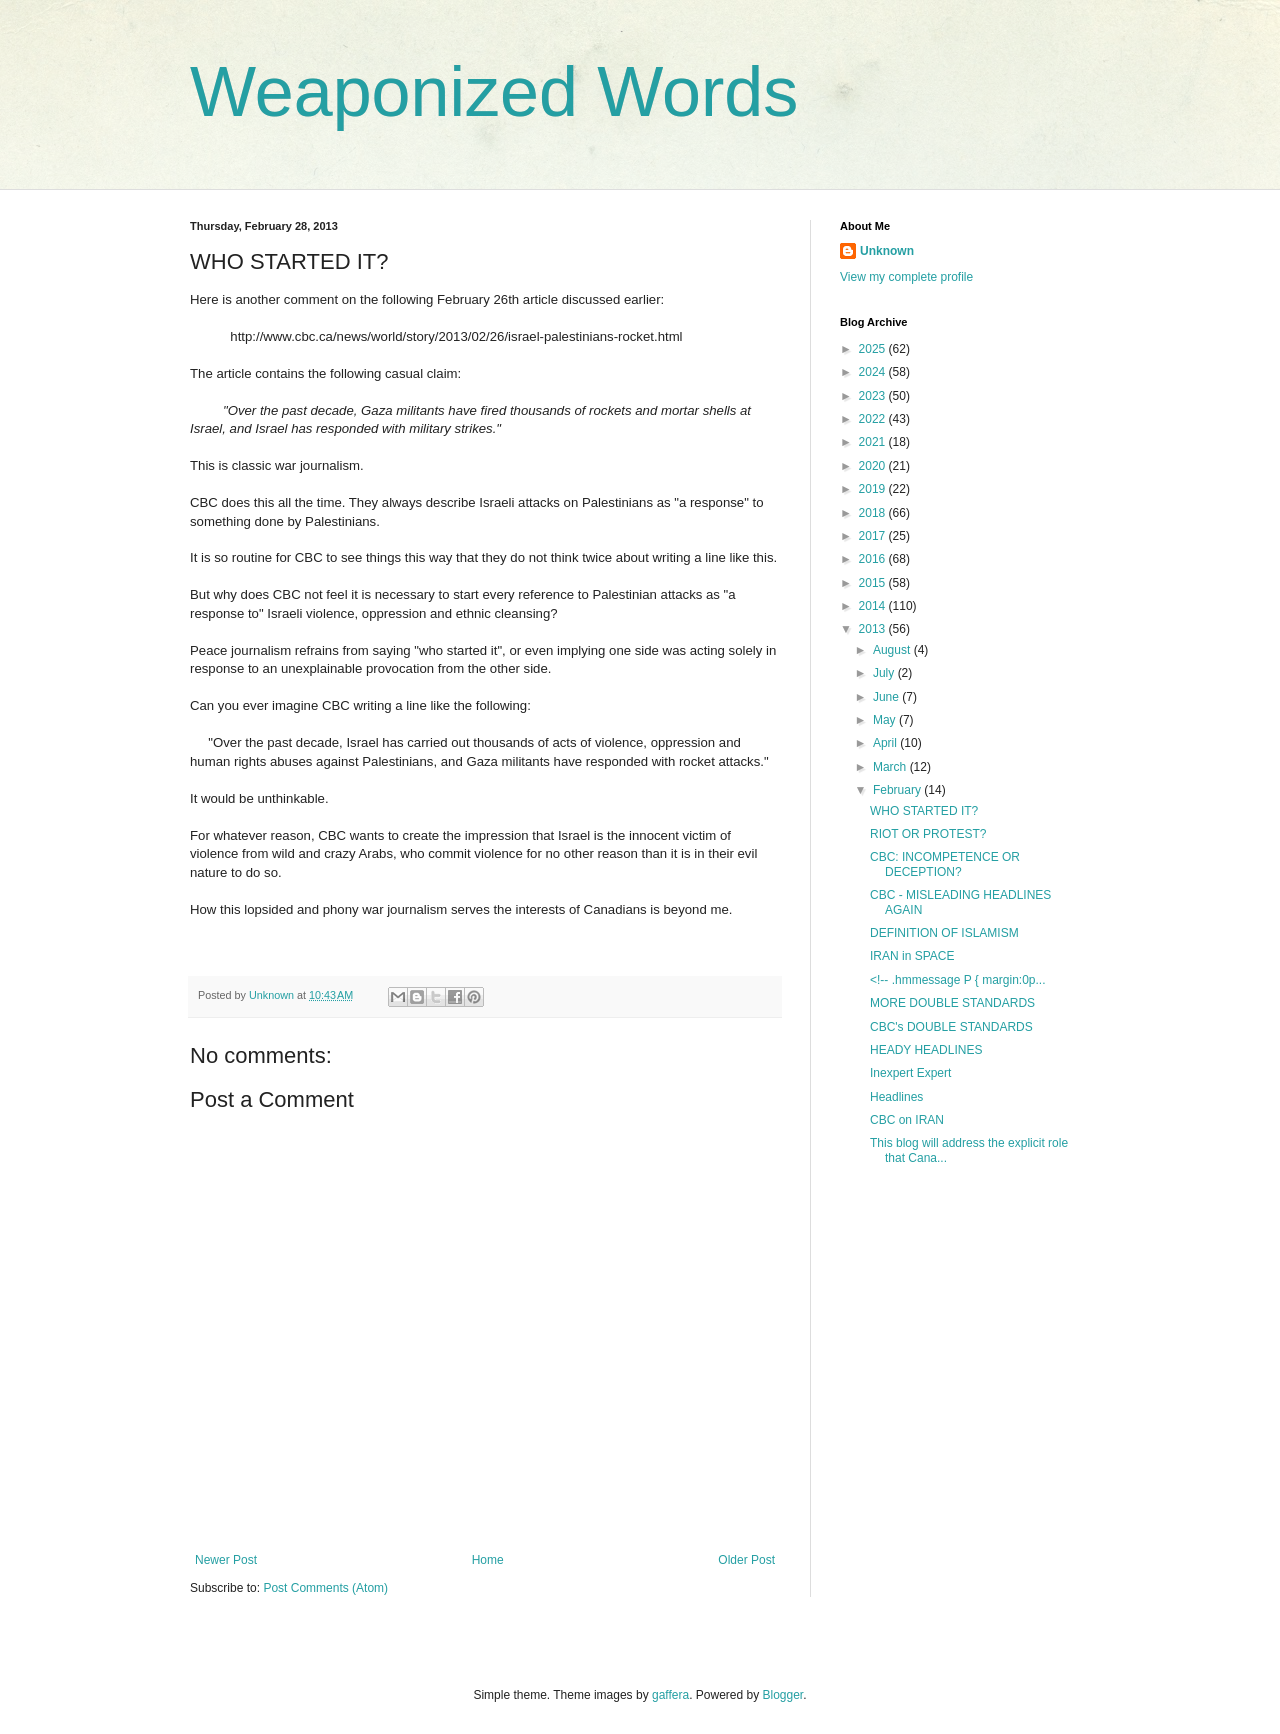  What do you see at coordinates (874, 583) in the screenshot?
I see `2015` at bounding box center [874, 583].